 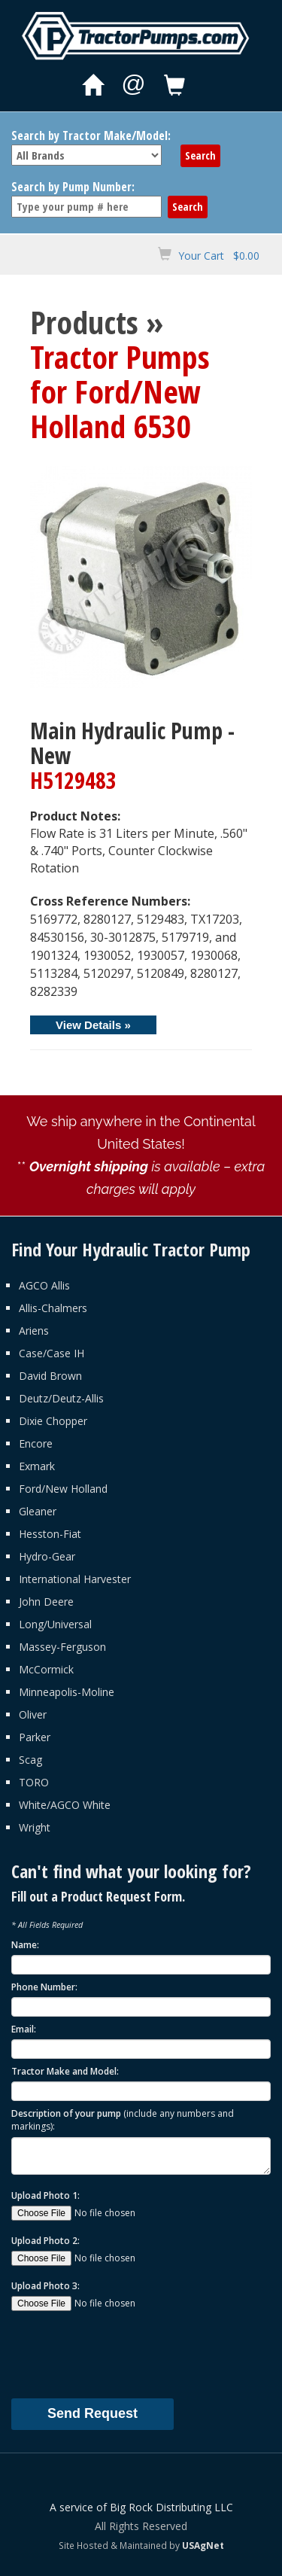 I want to click on Your Cart $0.00, so click(x=218, y=255).